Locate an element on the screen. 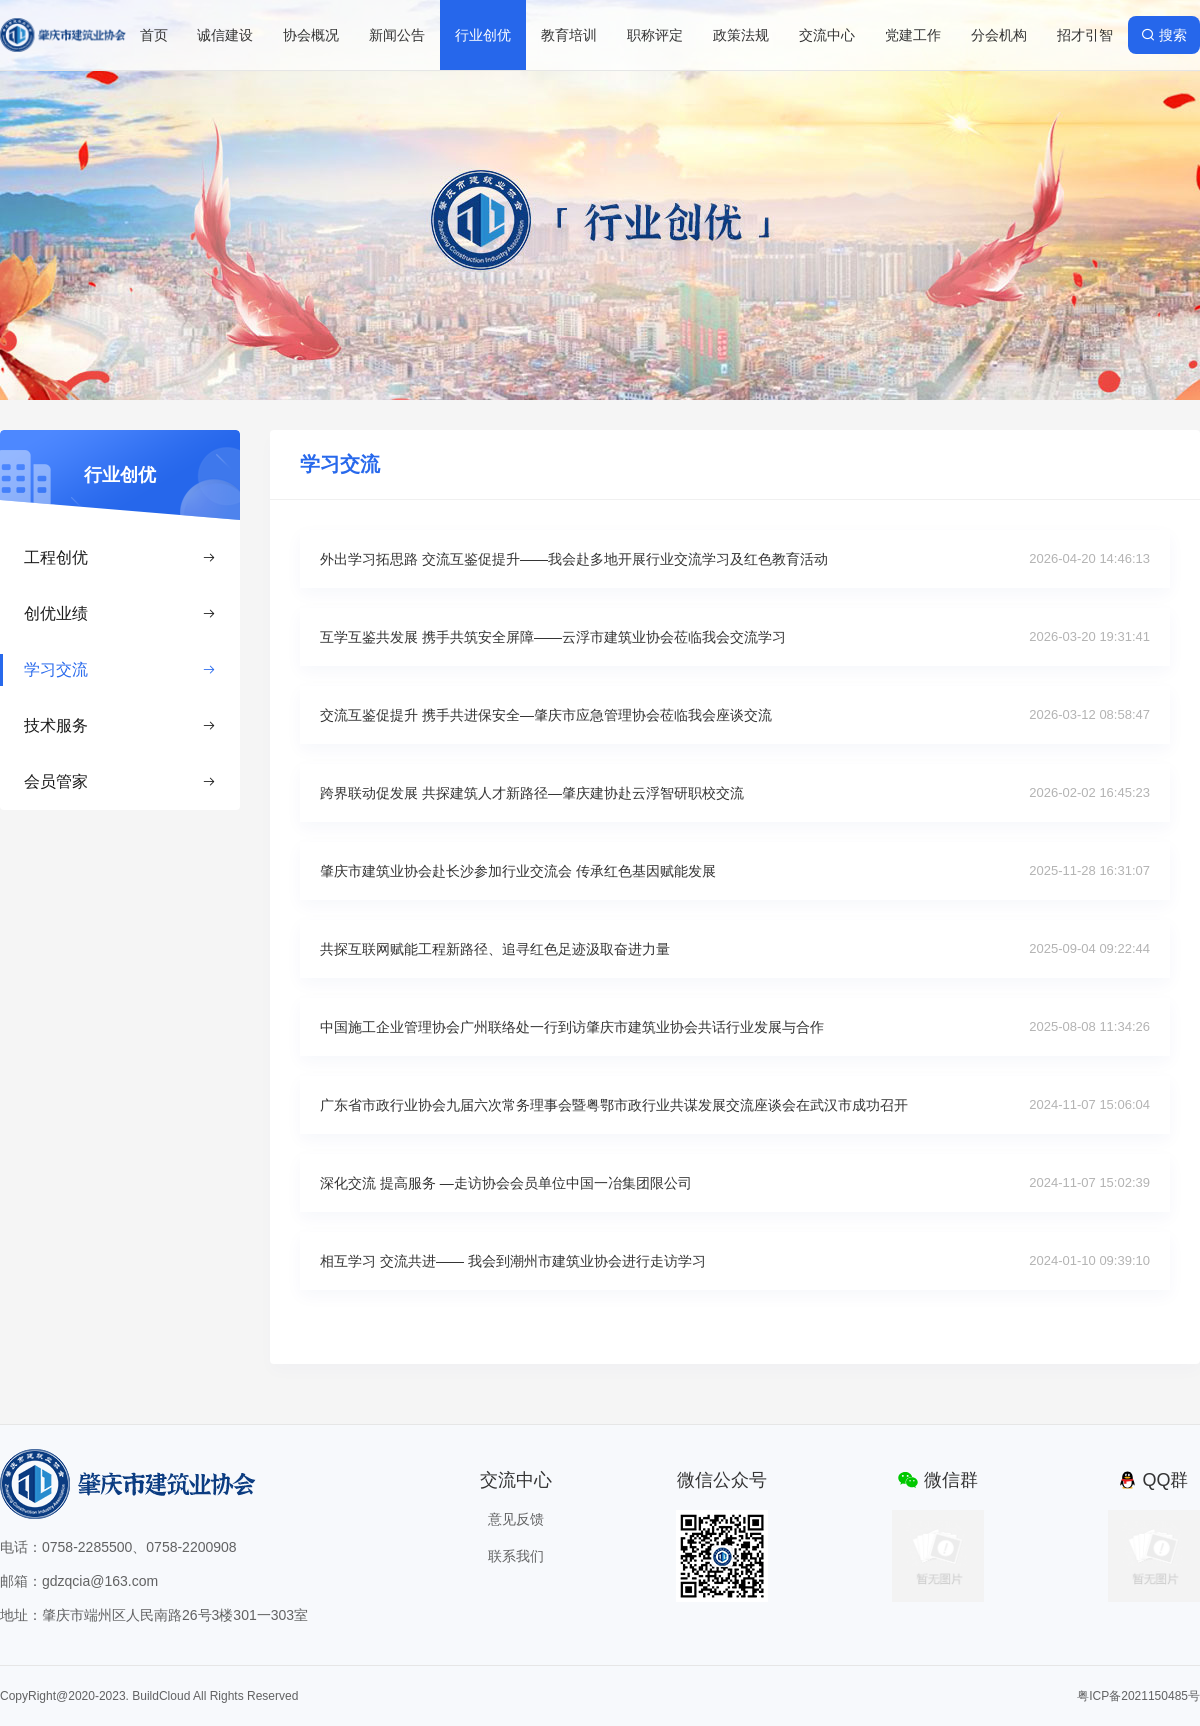 The width and height of the screenshot is (1200, 1726). 技术服务 is located at coordinates (120, 725).